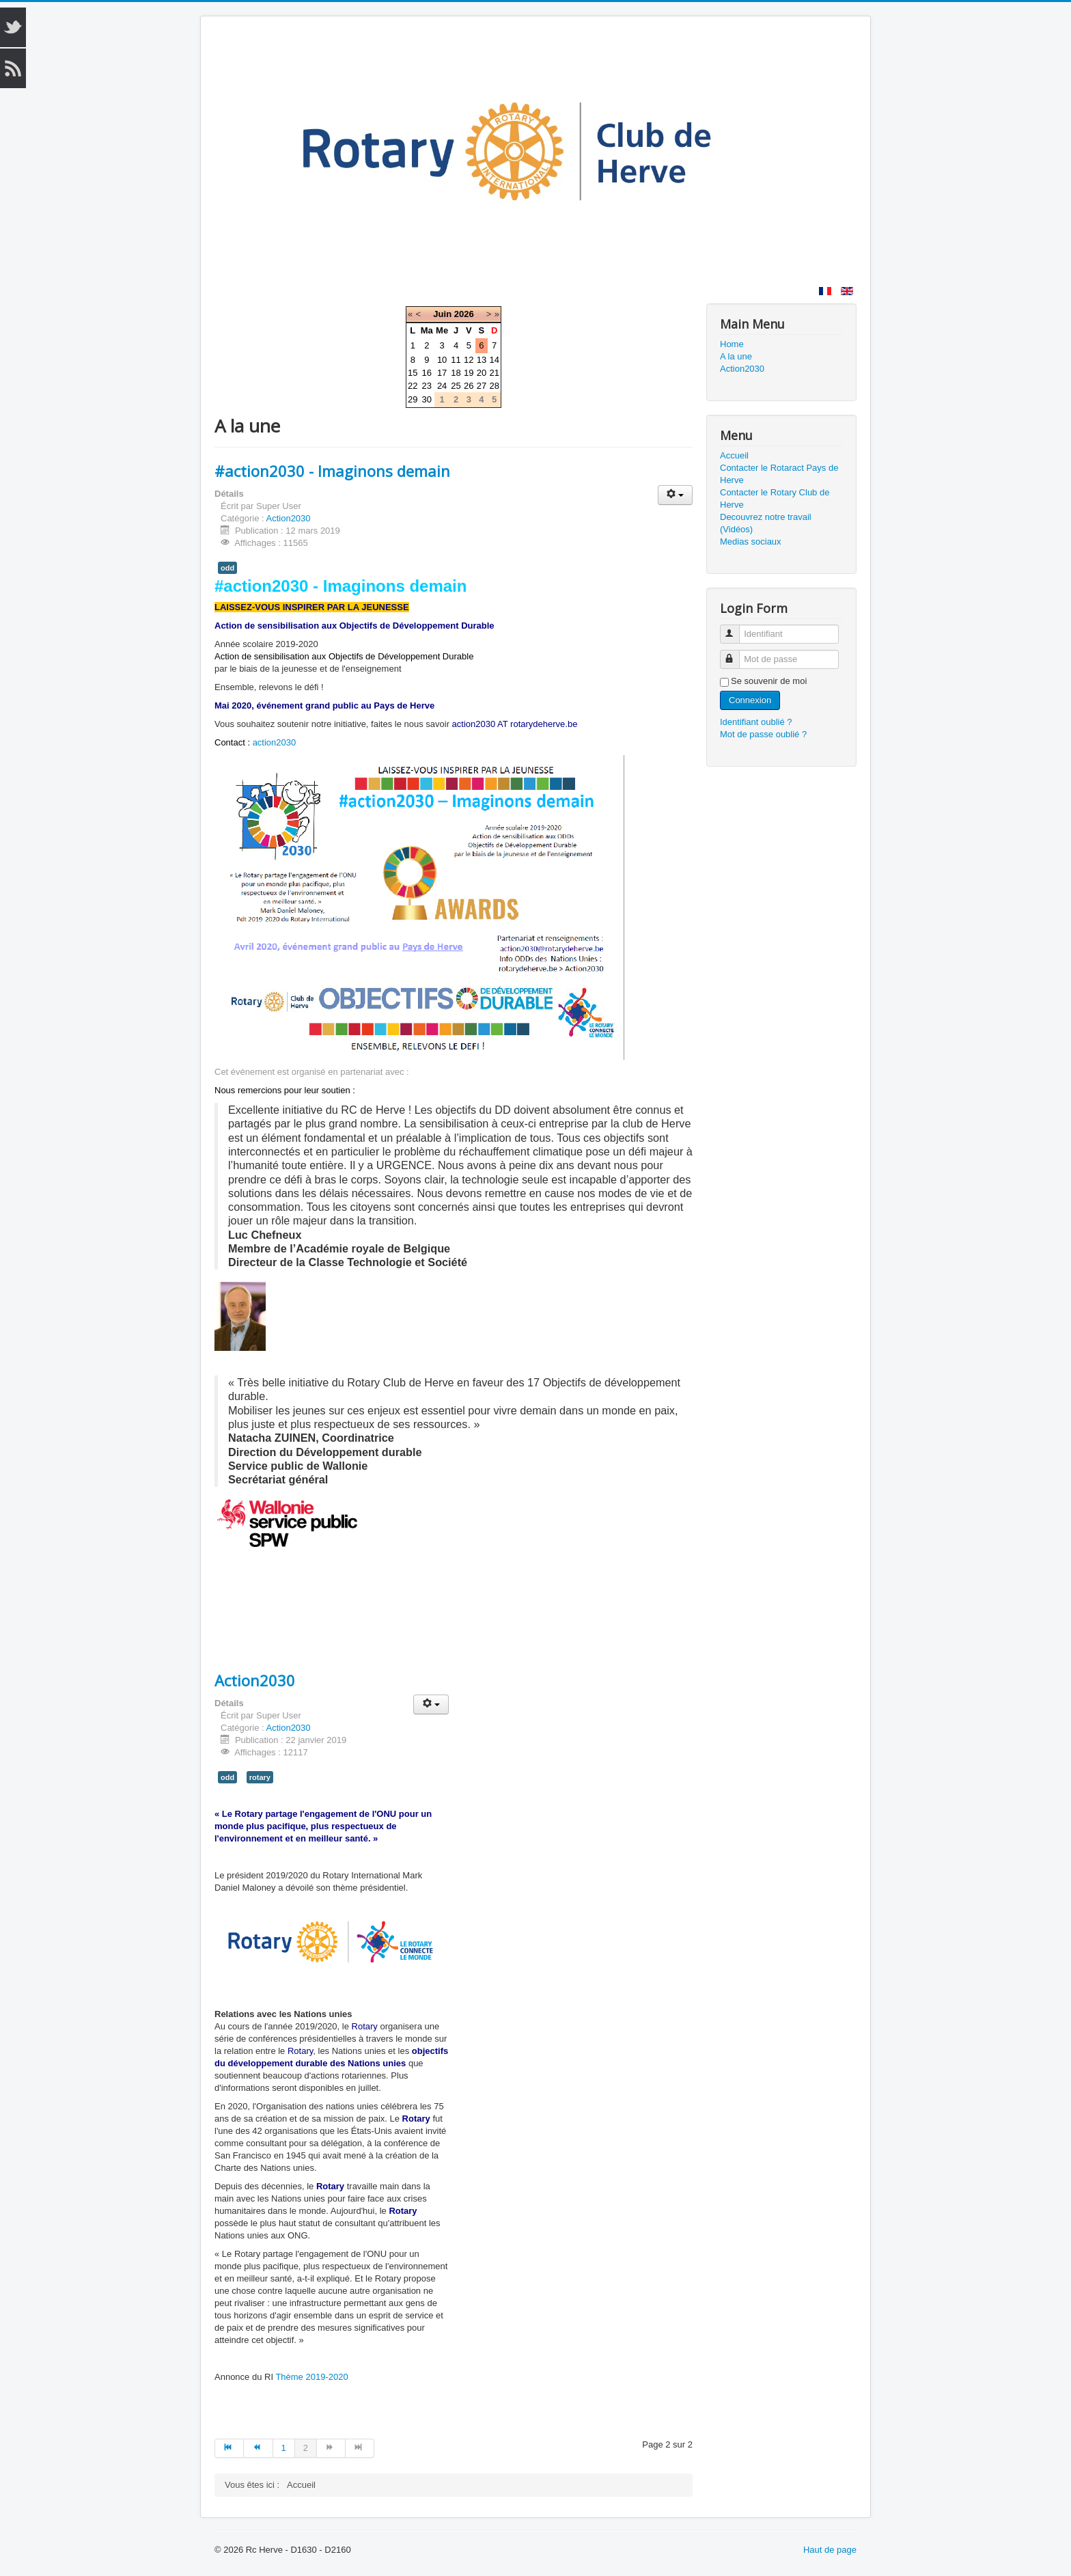  What do you see at coordinates (830, 2550) in the screenshot?
I see `Haut de page` at bounding box center [830, 2550].